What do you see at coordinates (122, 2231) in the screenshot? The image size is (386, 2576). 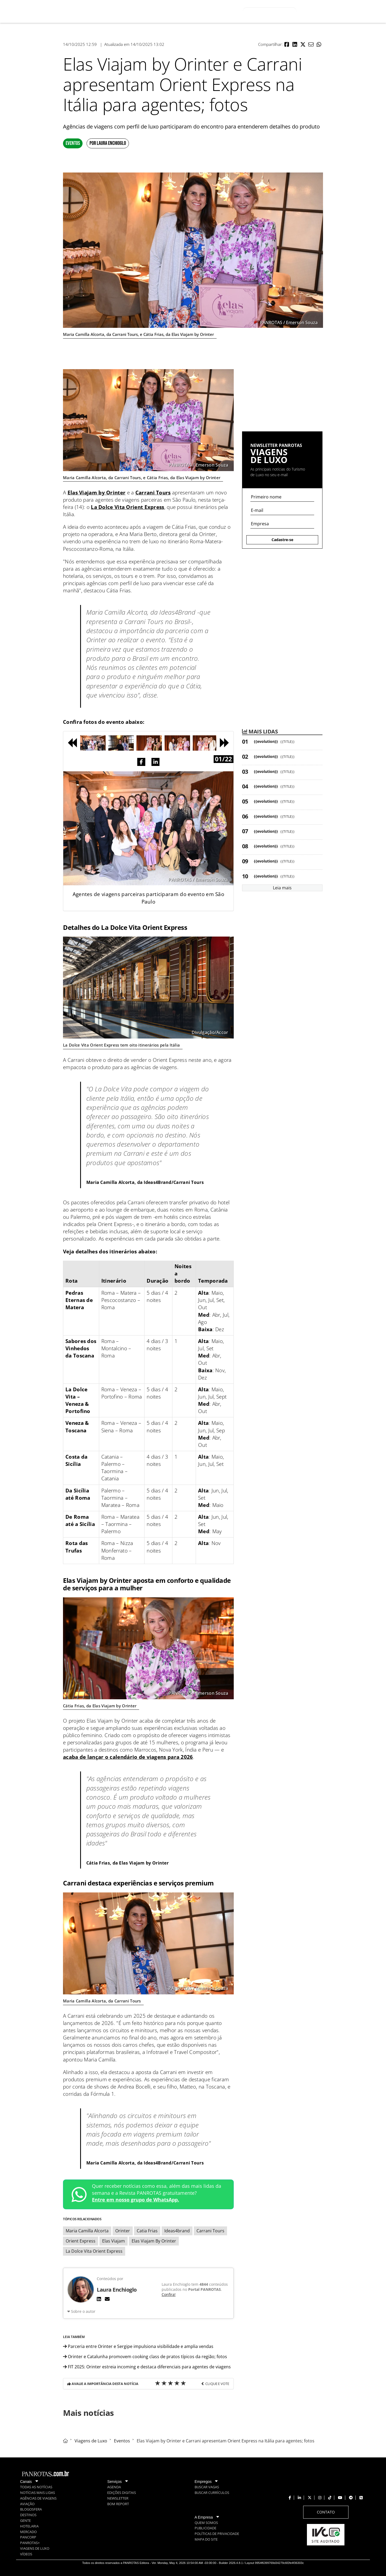 I see `Orinter` at bounding box center [122, 2231].